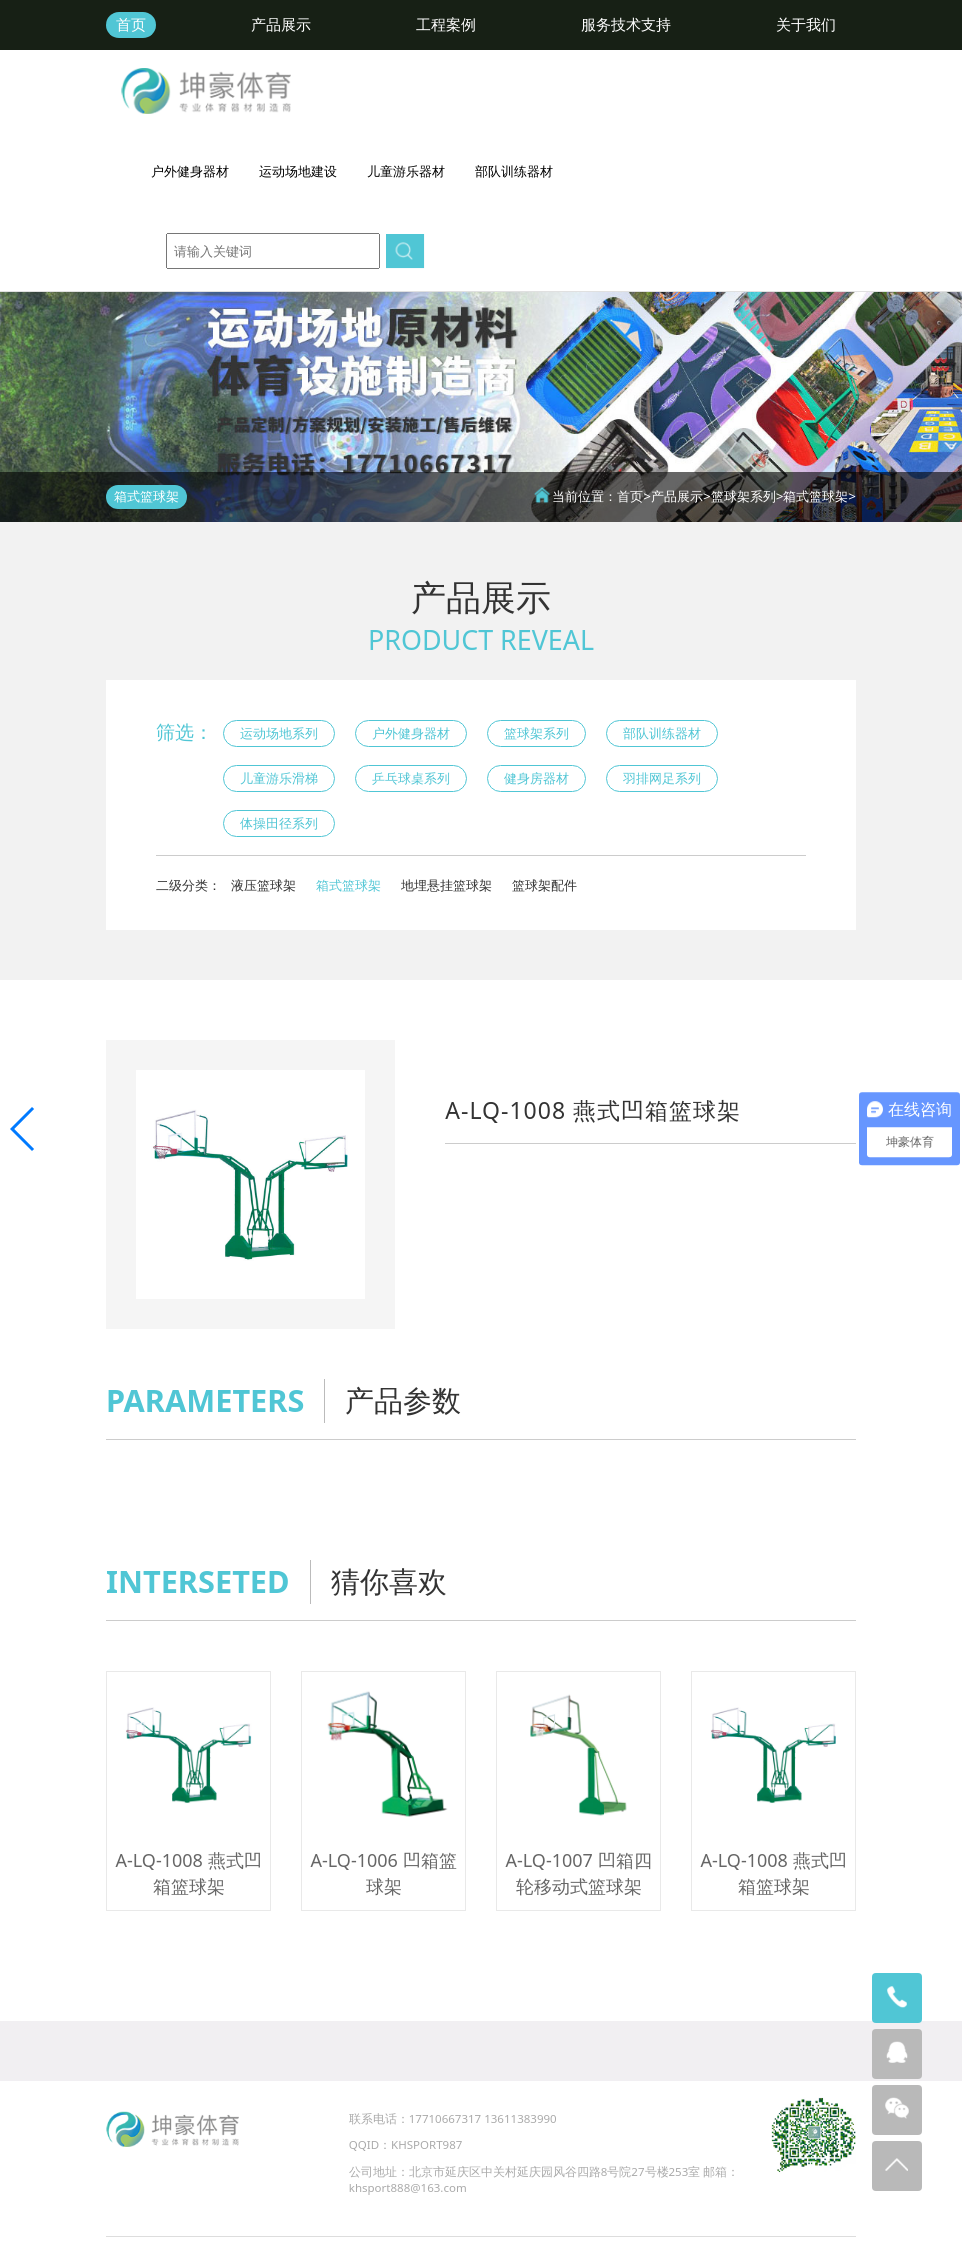  I want to click on 运动场地系列, so click(279, 733).